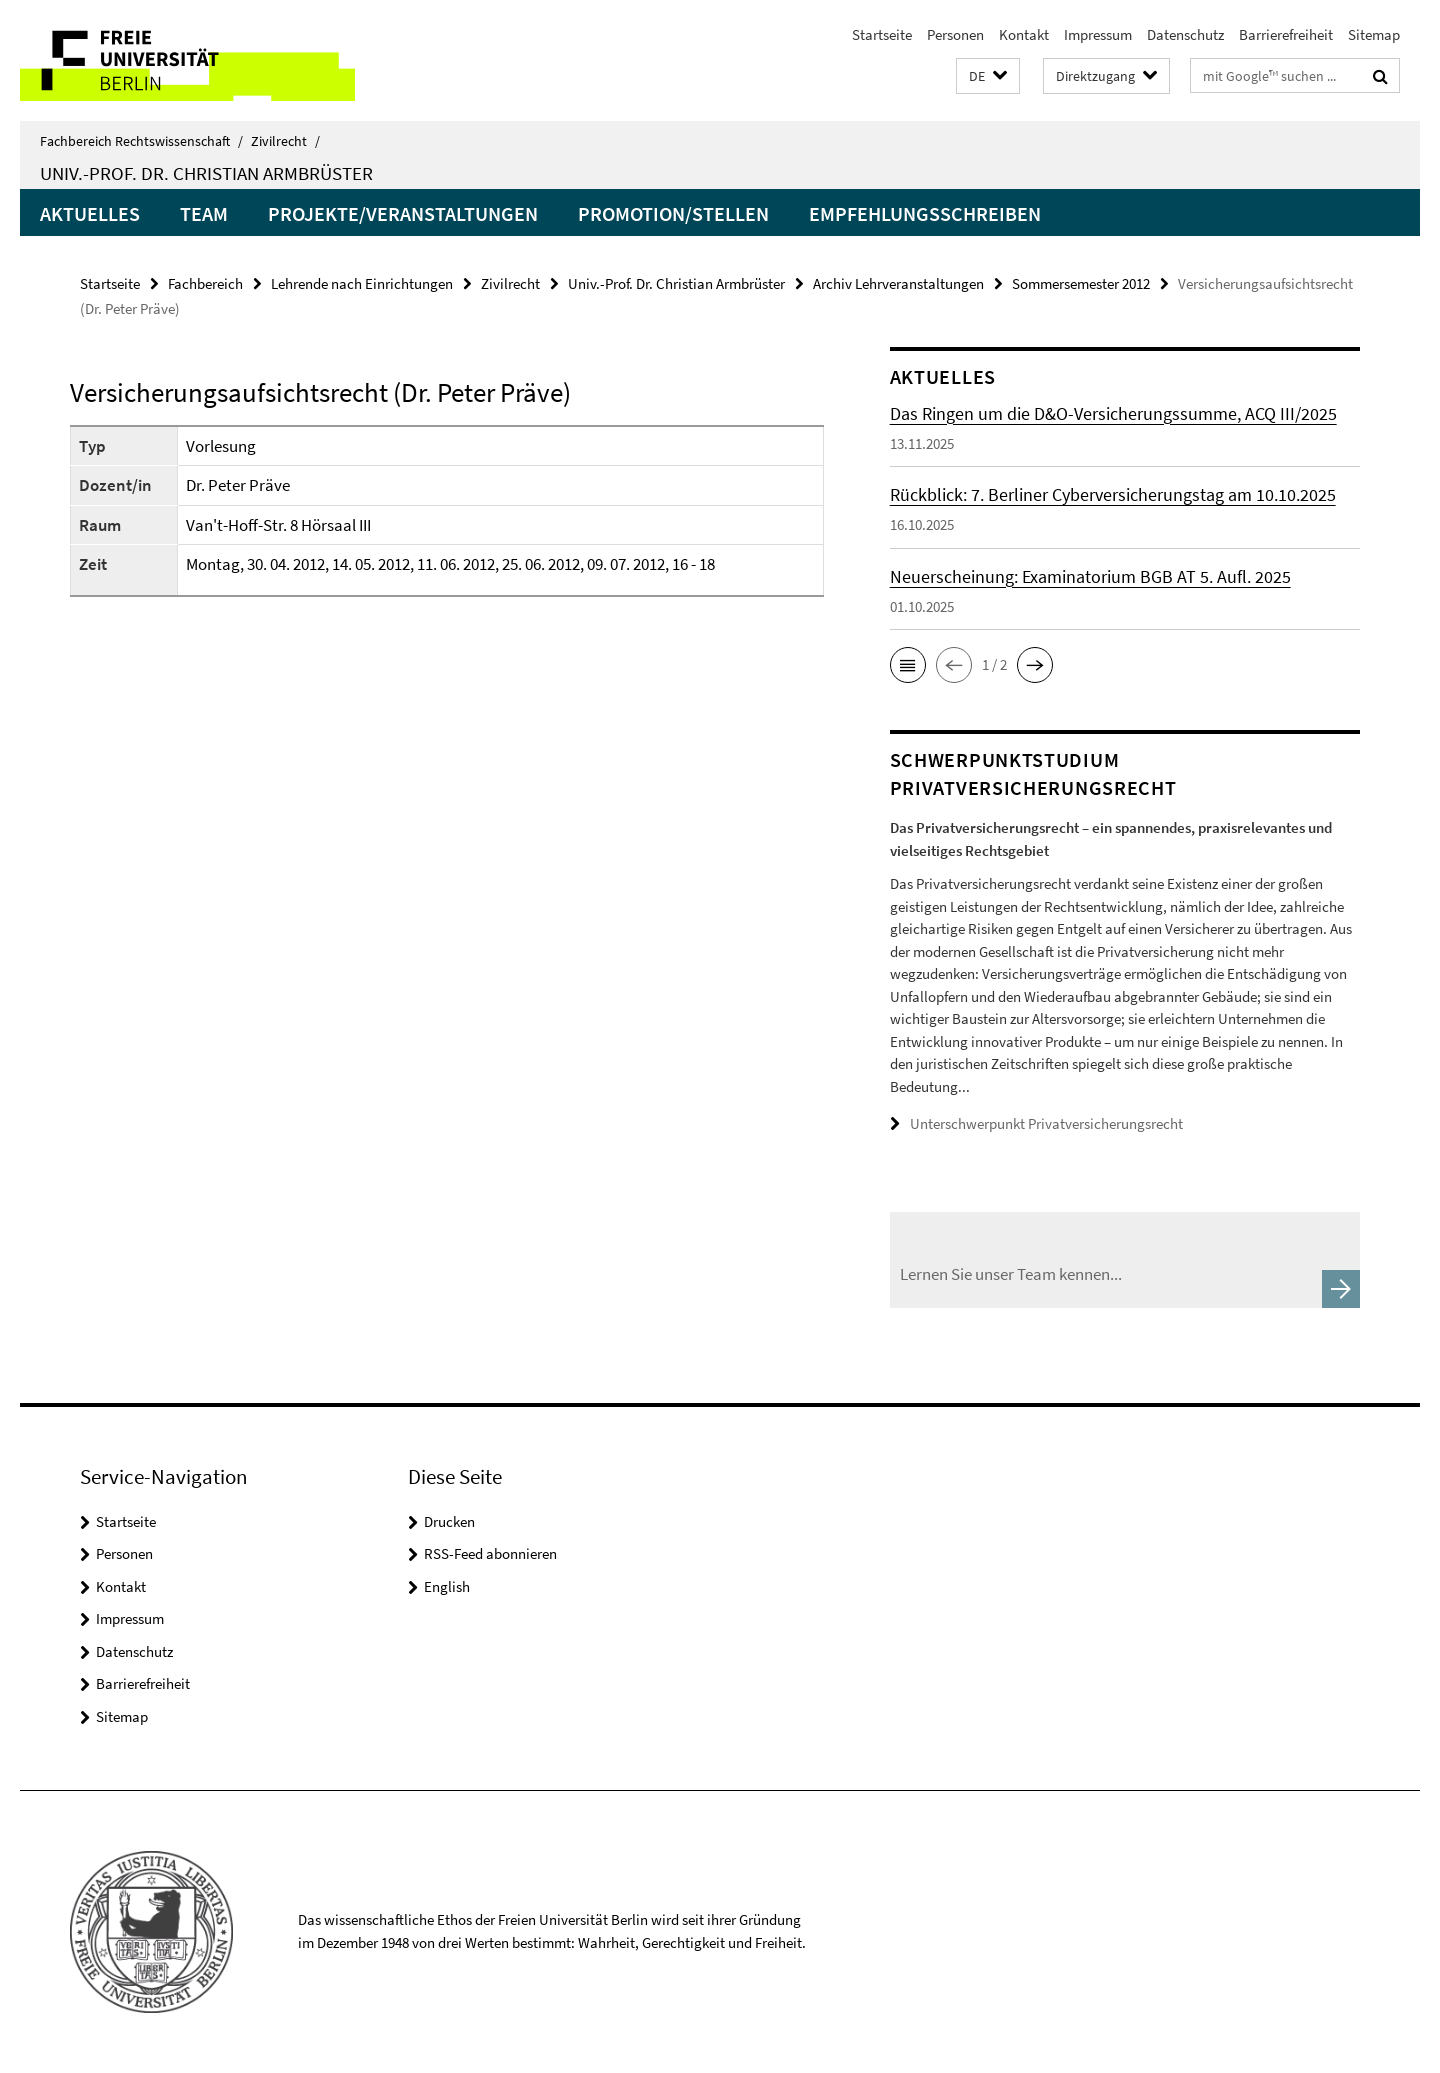 The width and height of the screenshot is (1440, 2073). I want to click on Lehrende nach Einrichtungen, so click(362, 283).